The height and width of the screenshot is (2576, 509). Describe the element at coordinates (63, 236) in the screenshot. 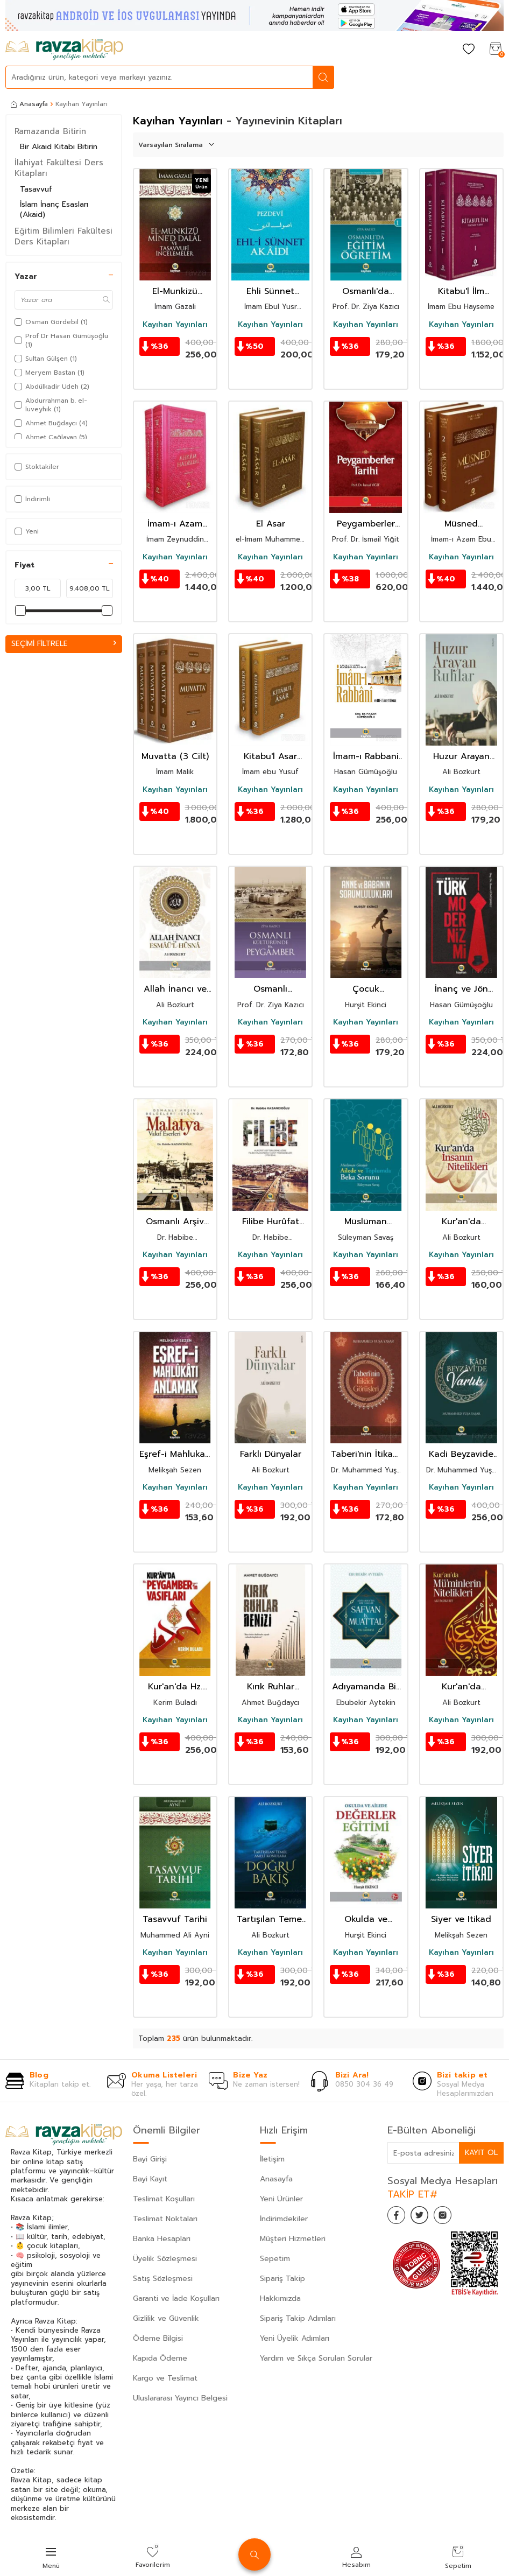

I see `Eğitim Bilimleri Fakültesi Ders Kitapları` at that location.